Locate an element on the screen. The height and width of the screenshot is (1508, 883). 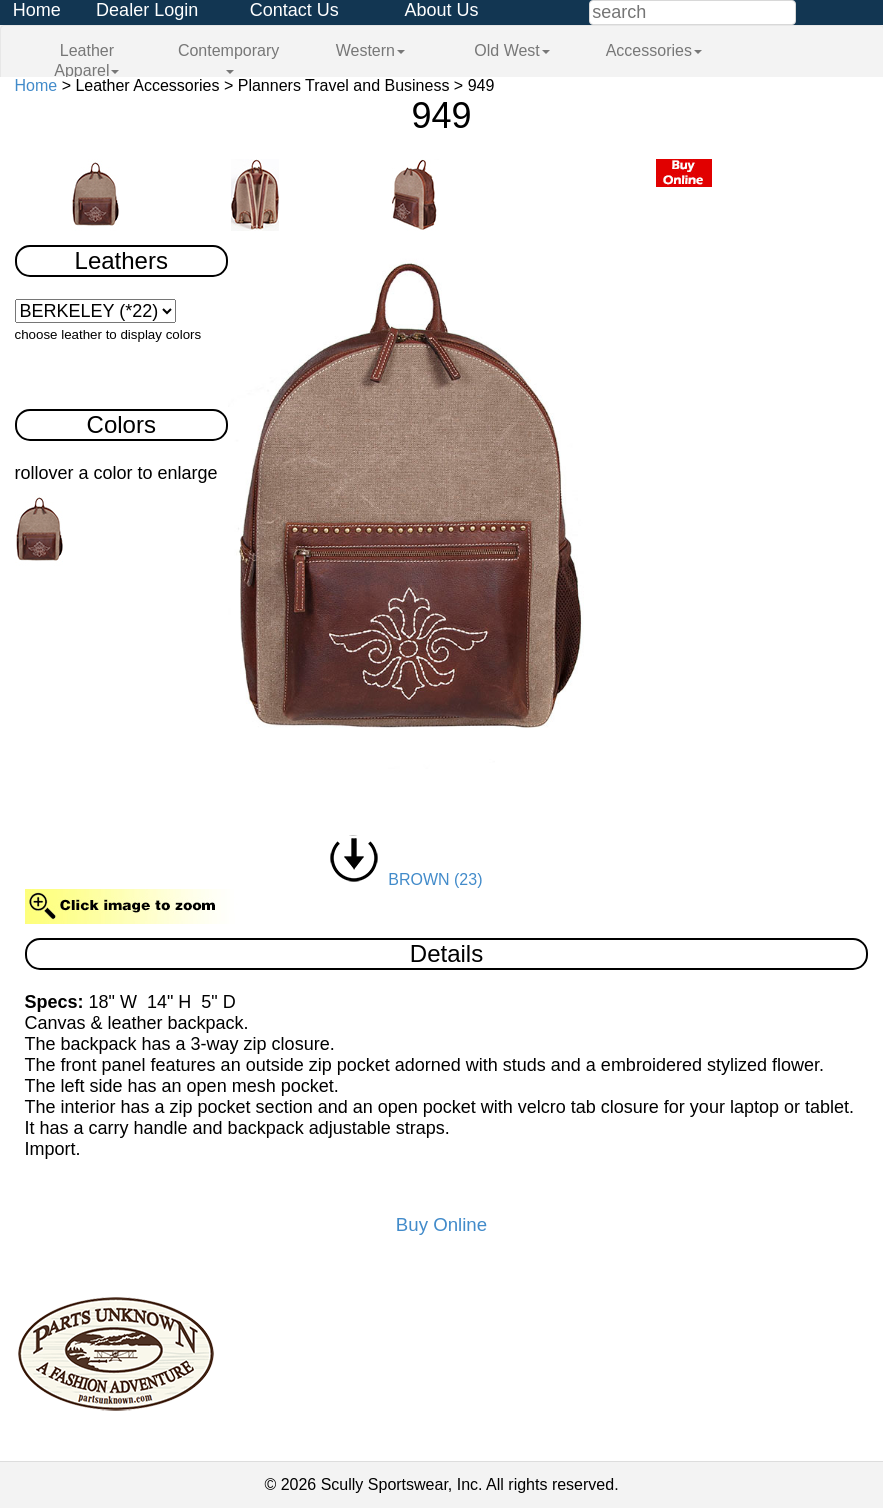
Leather Apparel is located at coordinates (86, 60).